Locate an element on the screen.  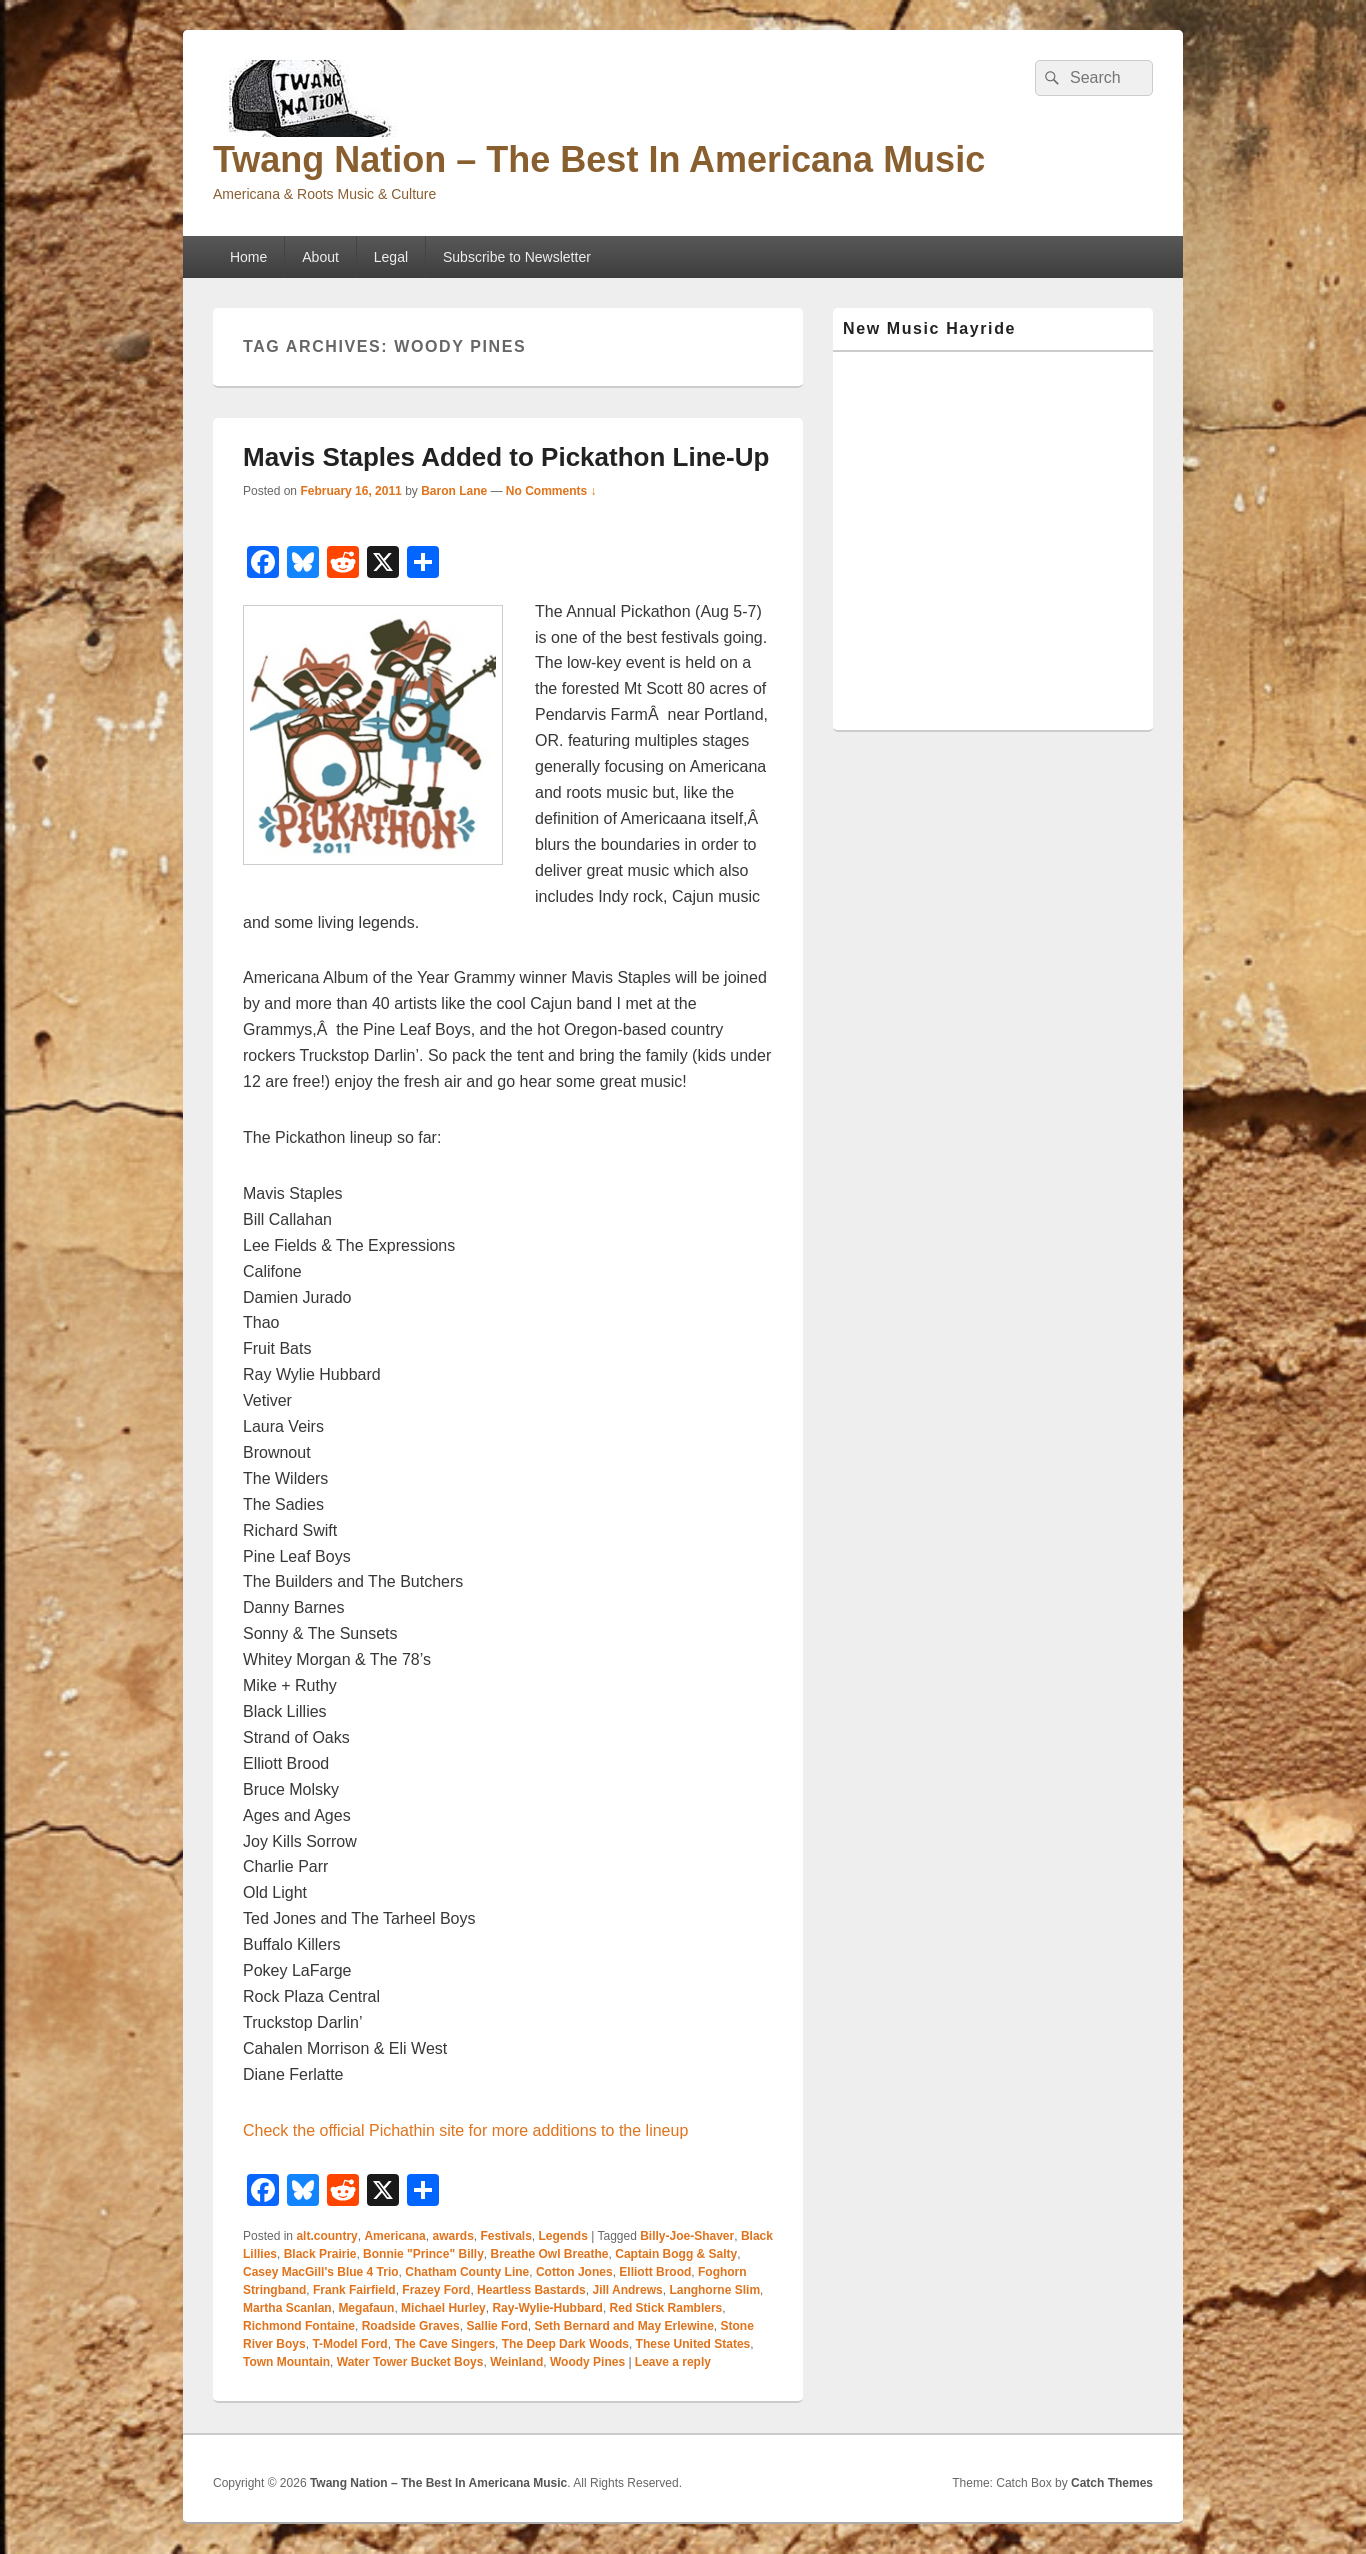
Michael Hurley is located at coordinates (443, 2308).